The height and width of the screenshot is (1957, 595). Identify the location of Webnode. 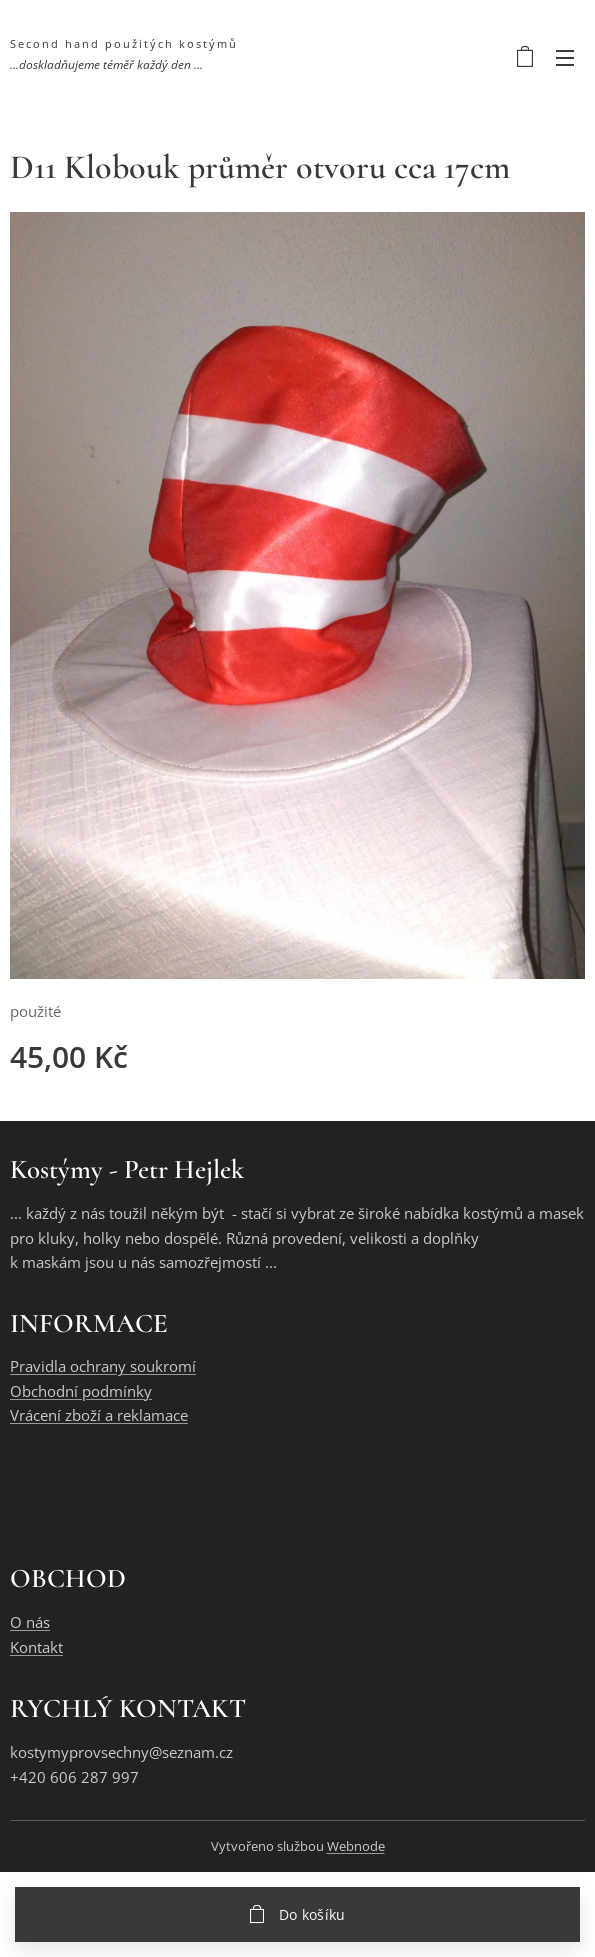
(356, 1846).